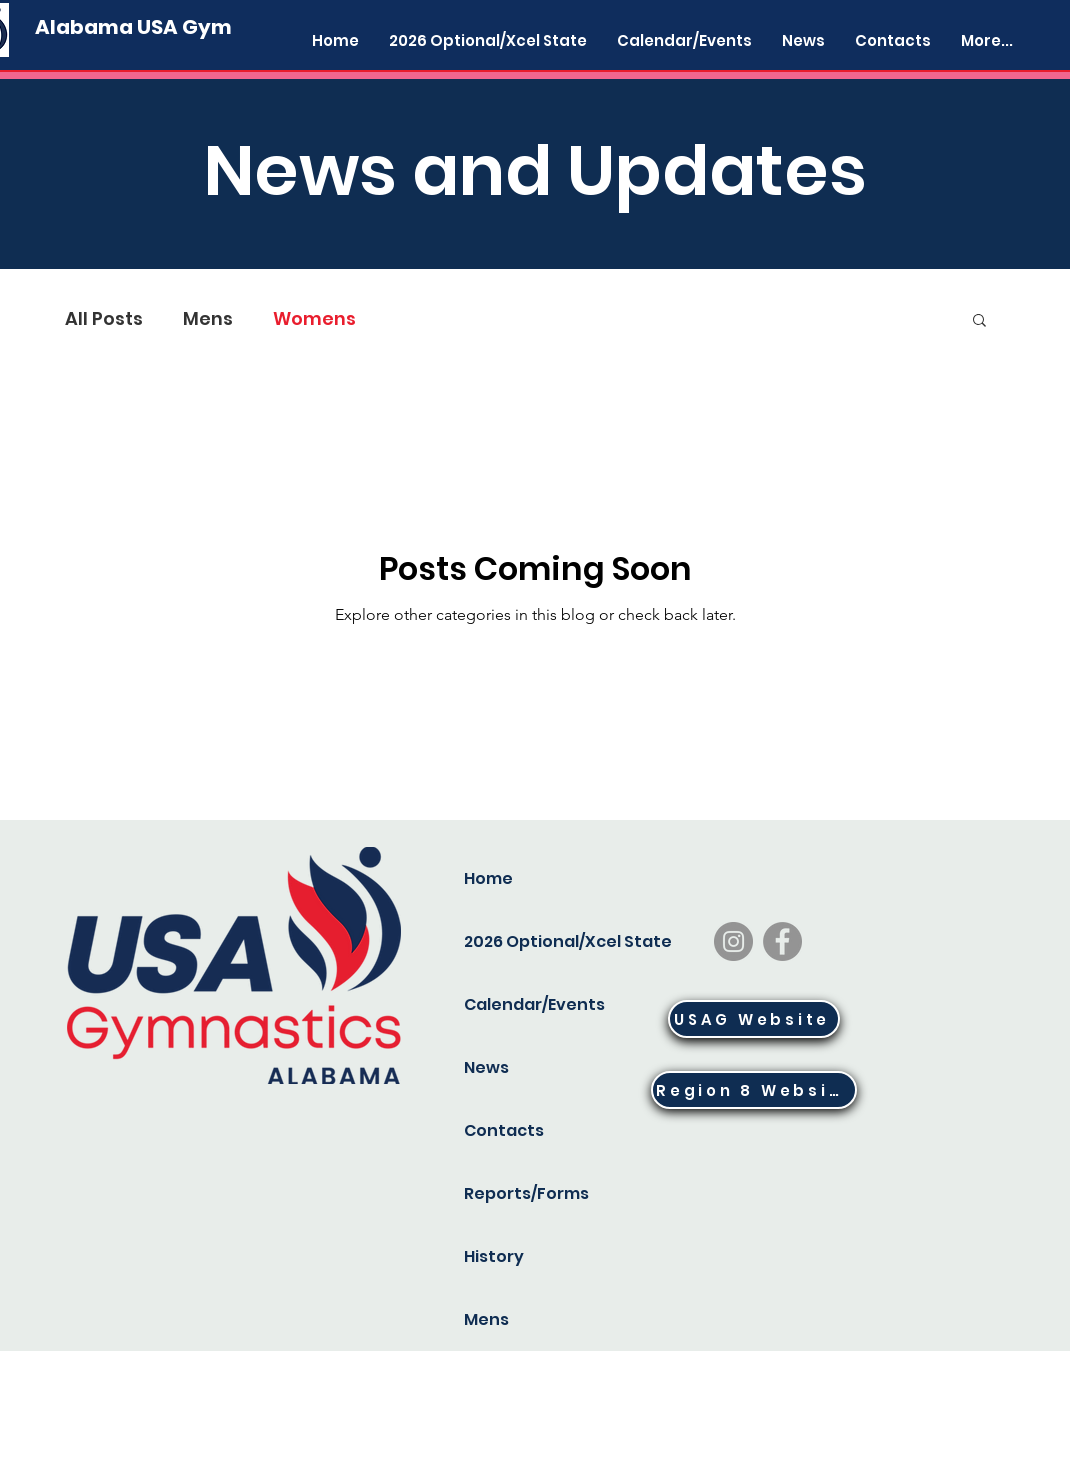  I want to click on Calendar/Events, so click(531, 1004).